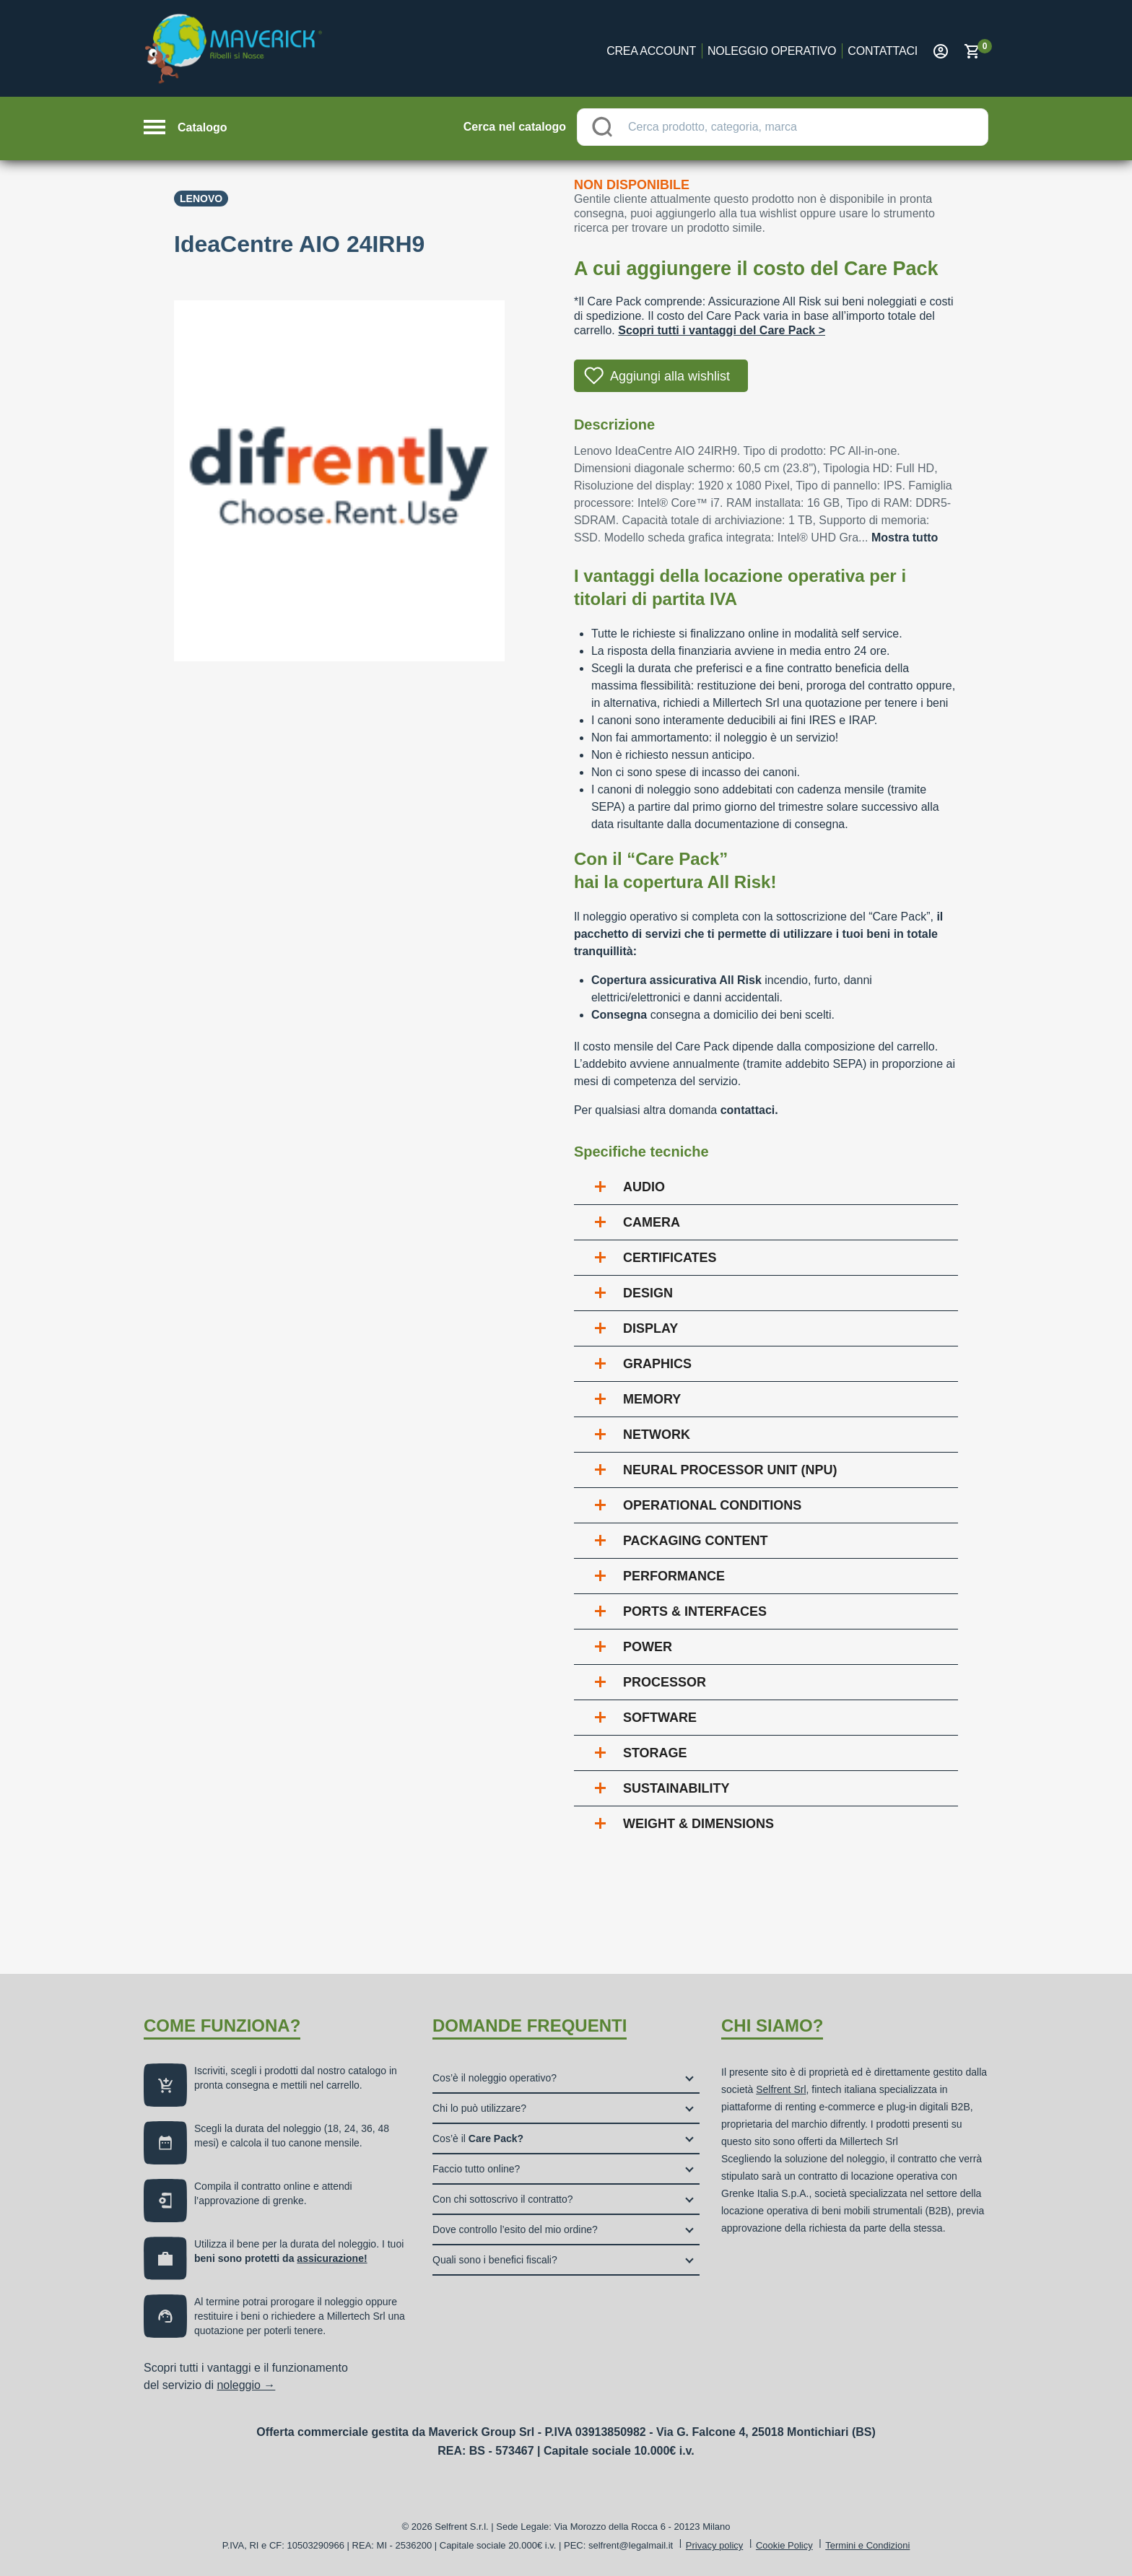 This screenshot has width=1132, height=2576. Describe the element at coordinates (476, 2169) in the screenshot. I see `Faccio tutto online?` at that location.